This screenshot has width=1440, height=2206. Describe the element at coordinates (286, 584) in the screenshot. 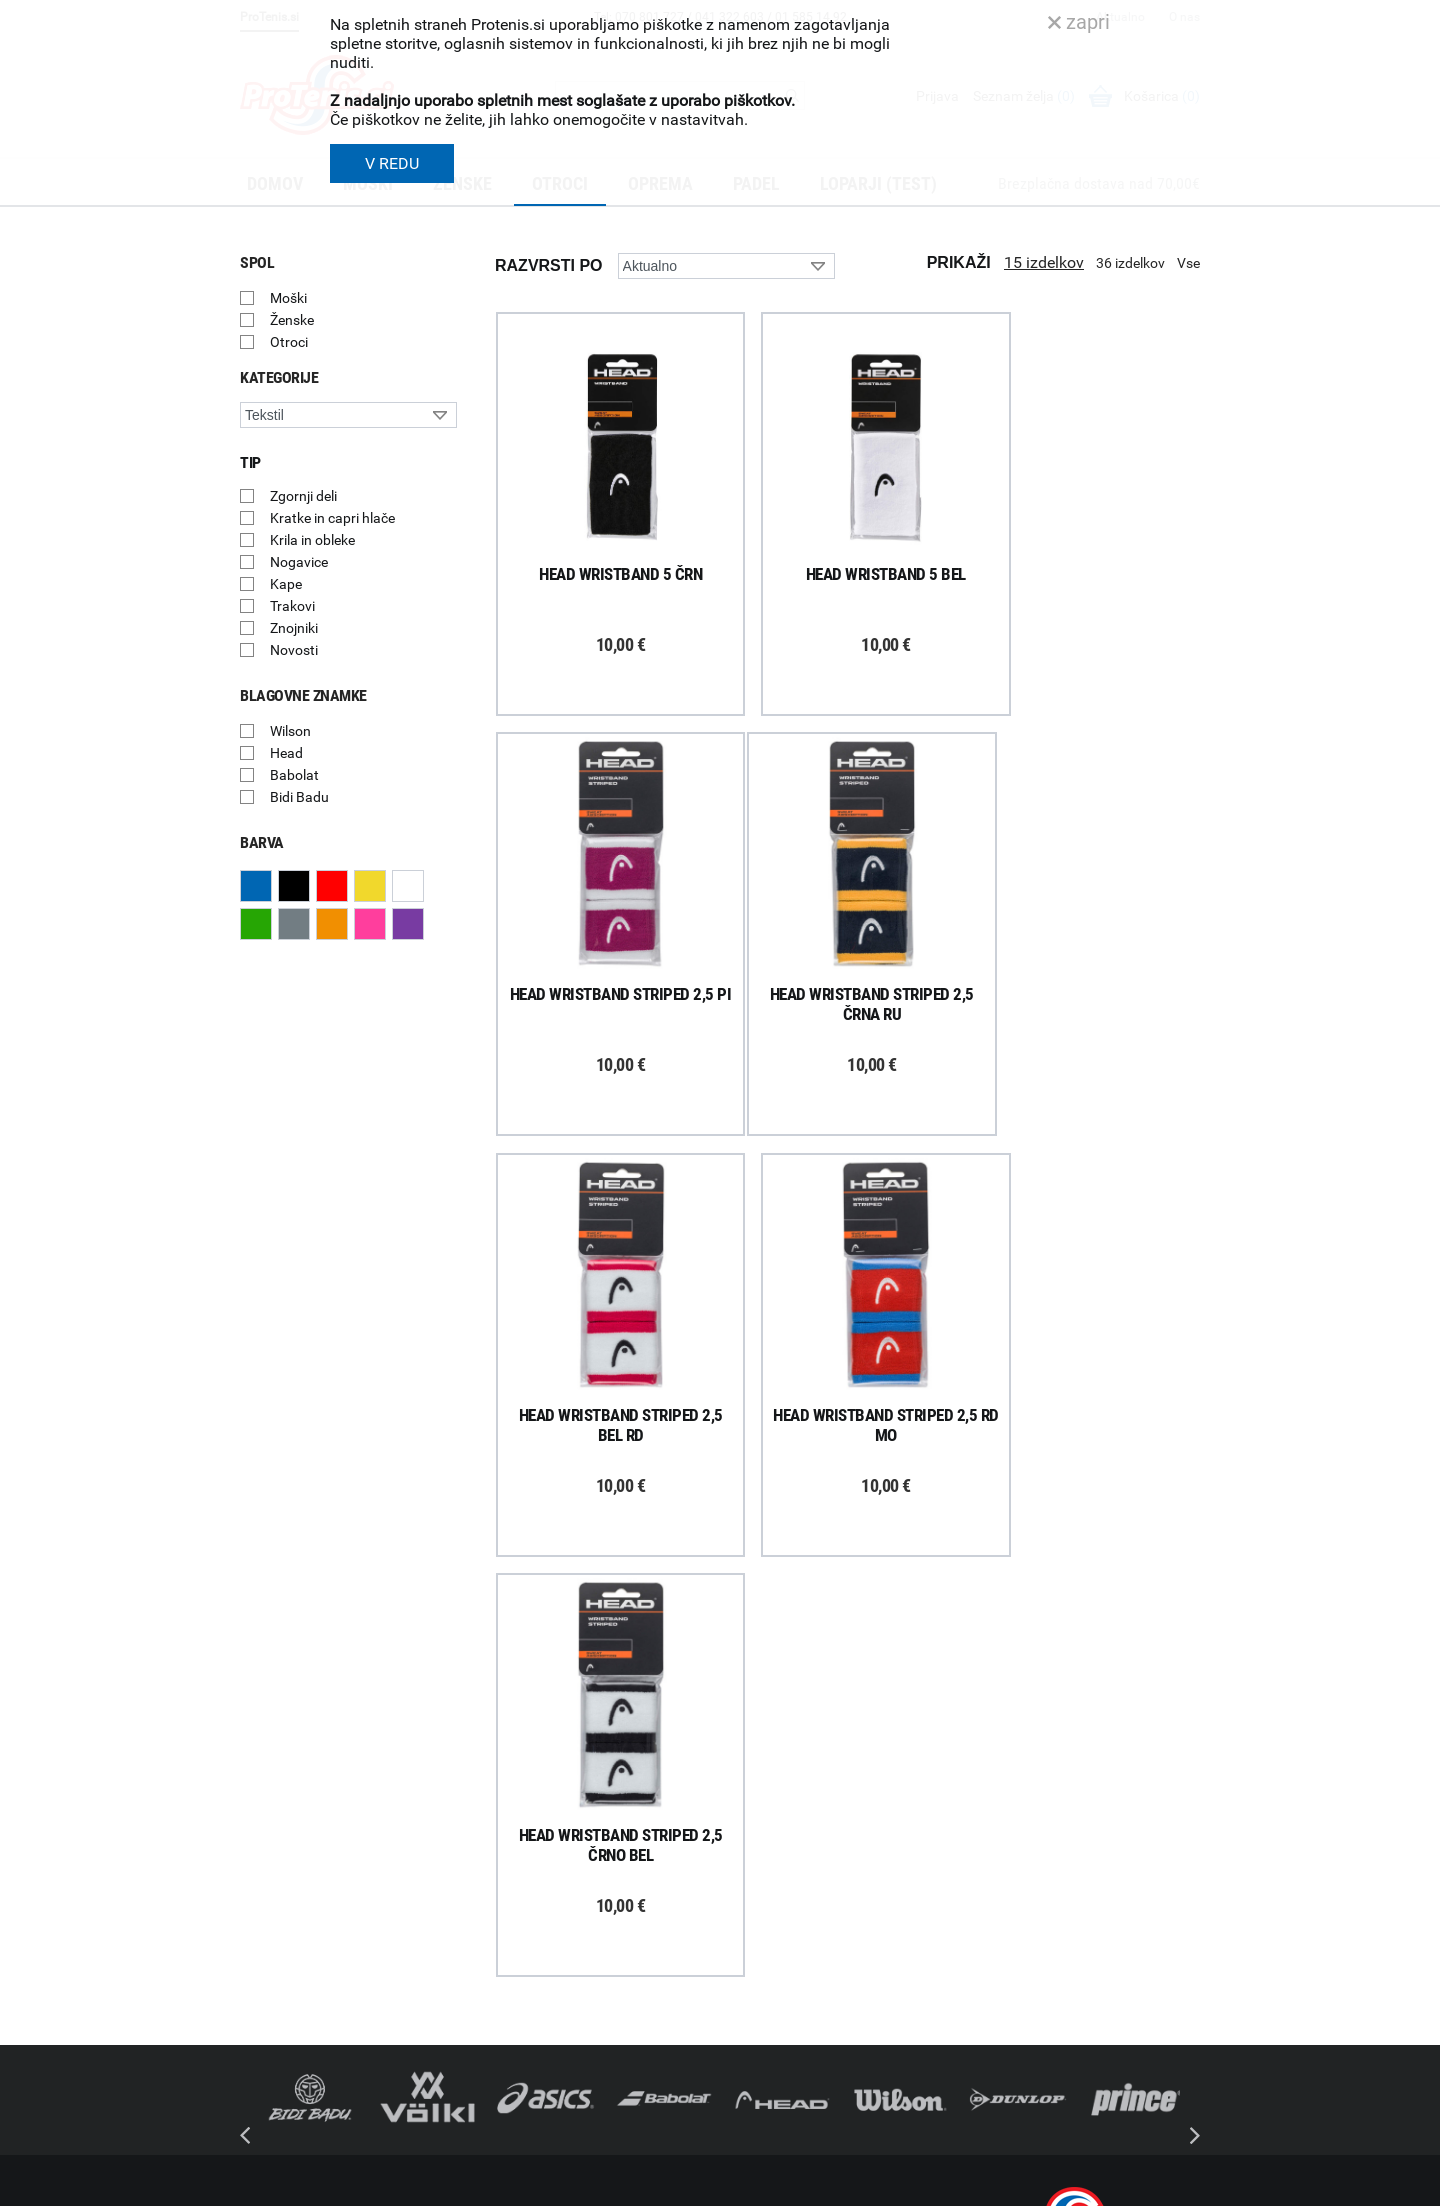

I see `Kape` at that location.